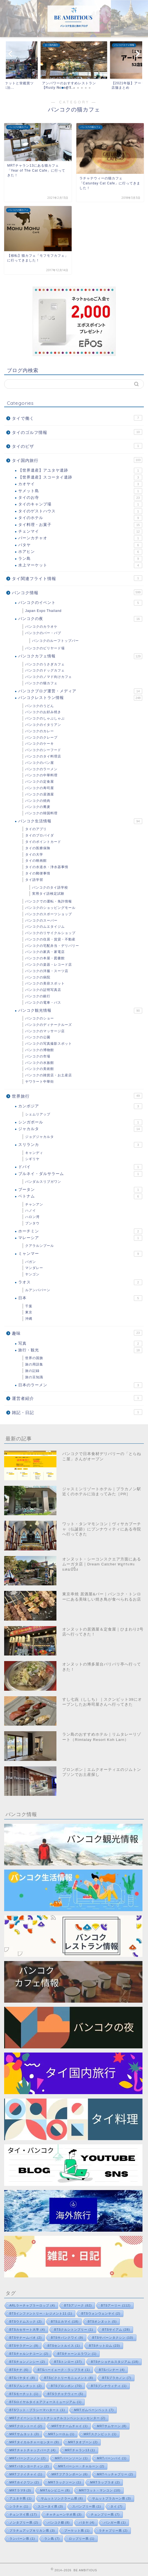 Image resolution: width=148 pixels, height=2576 pixels. What do you see at coordinates (34, 2442) in the screenshot?
I see `MRTタイカルチャーセンター [MRTタイカルチャーセンター (9個の項目)]` at bounding box center [34, 2442].